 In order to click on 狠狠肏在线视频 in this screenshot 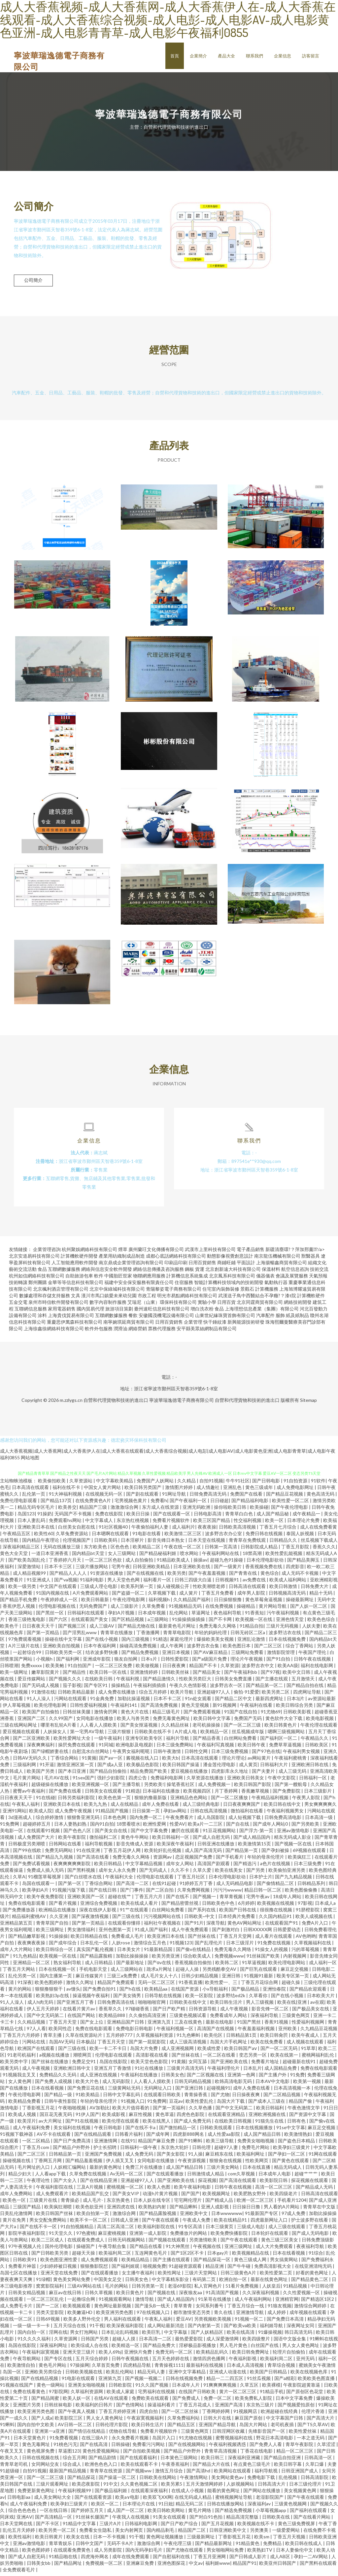, I will do `click(226, 2163)`.